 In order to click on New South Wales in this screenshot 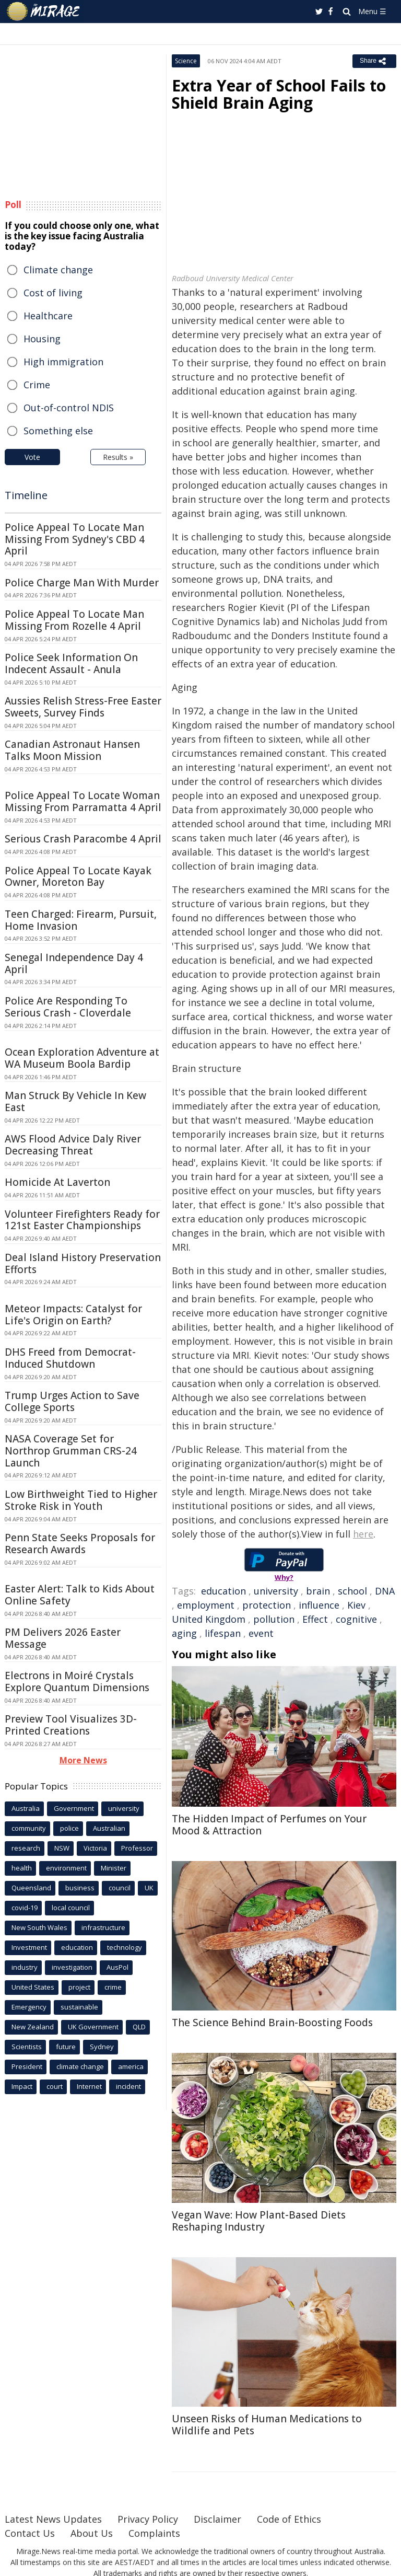, I will do `click(39, 1927)`.